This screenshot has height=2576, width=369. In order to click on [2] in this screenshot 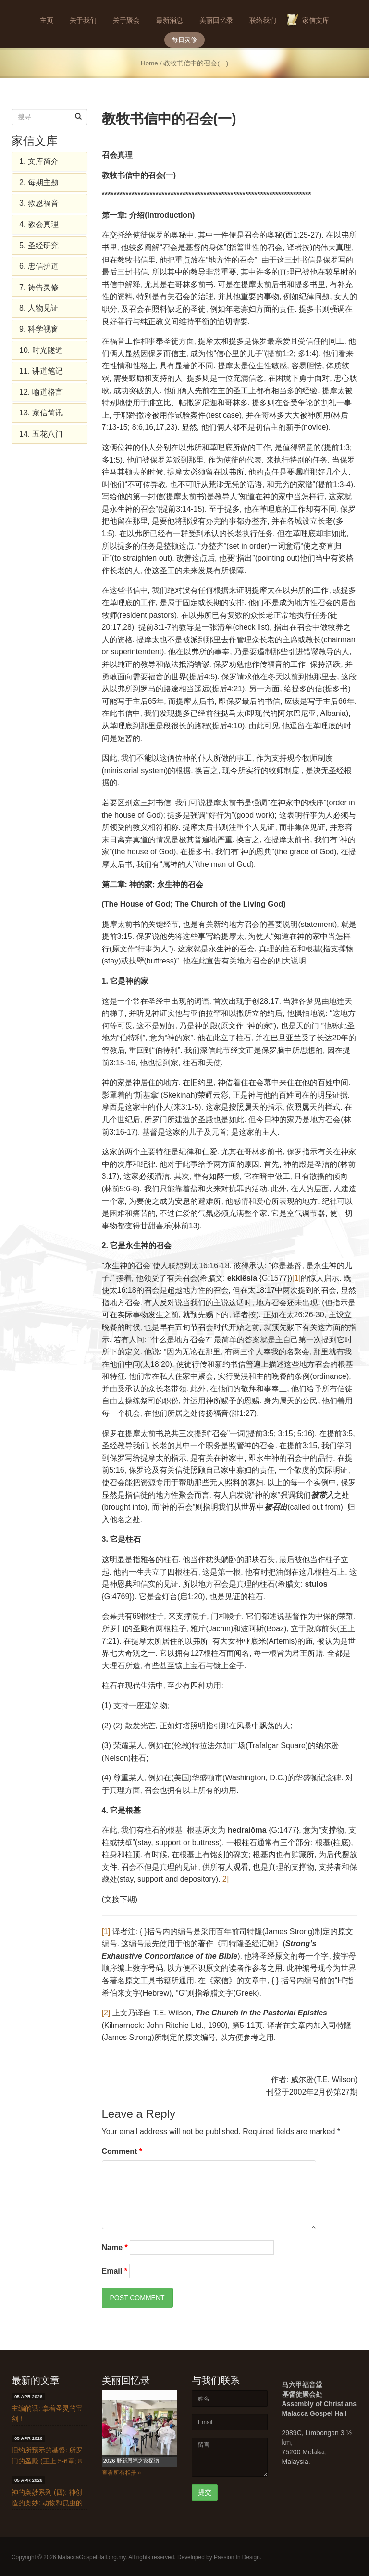, I will do `click(224, 1879)`.